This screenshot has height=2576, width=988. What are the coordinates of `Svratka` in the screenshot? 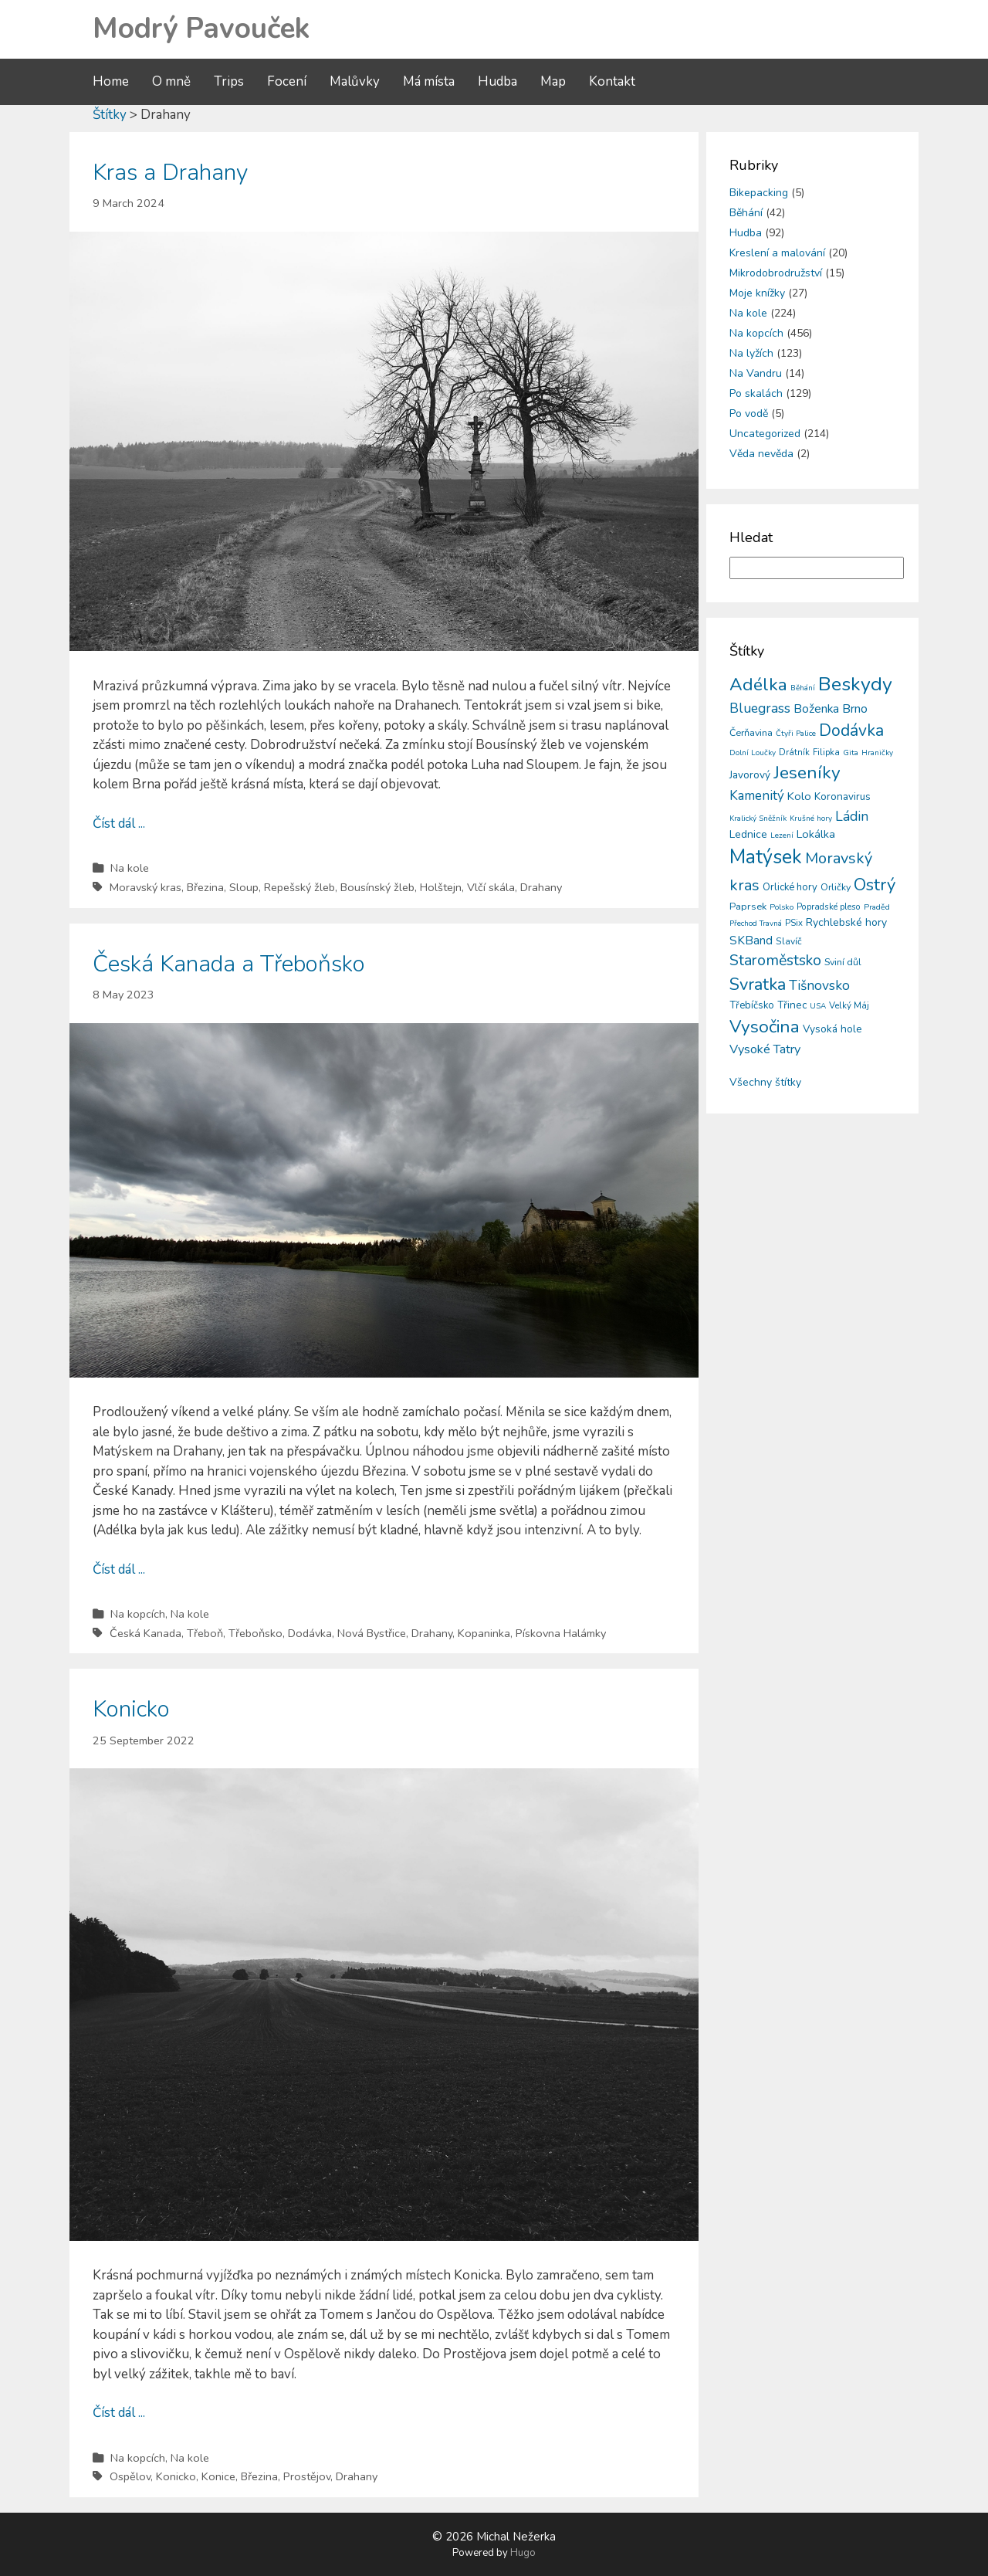 It's located at (757, 984).